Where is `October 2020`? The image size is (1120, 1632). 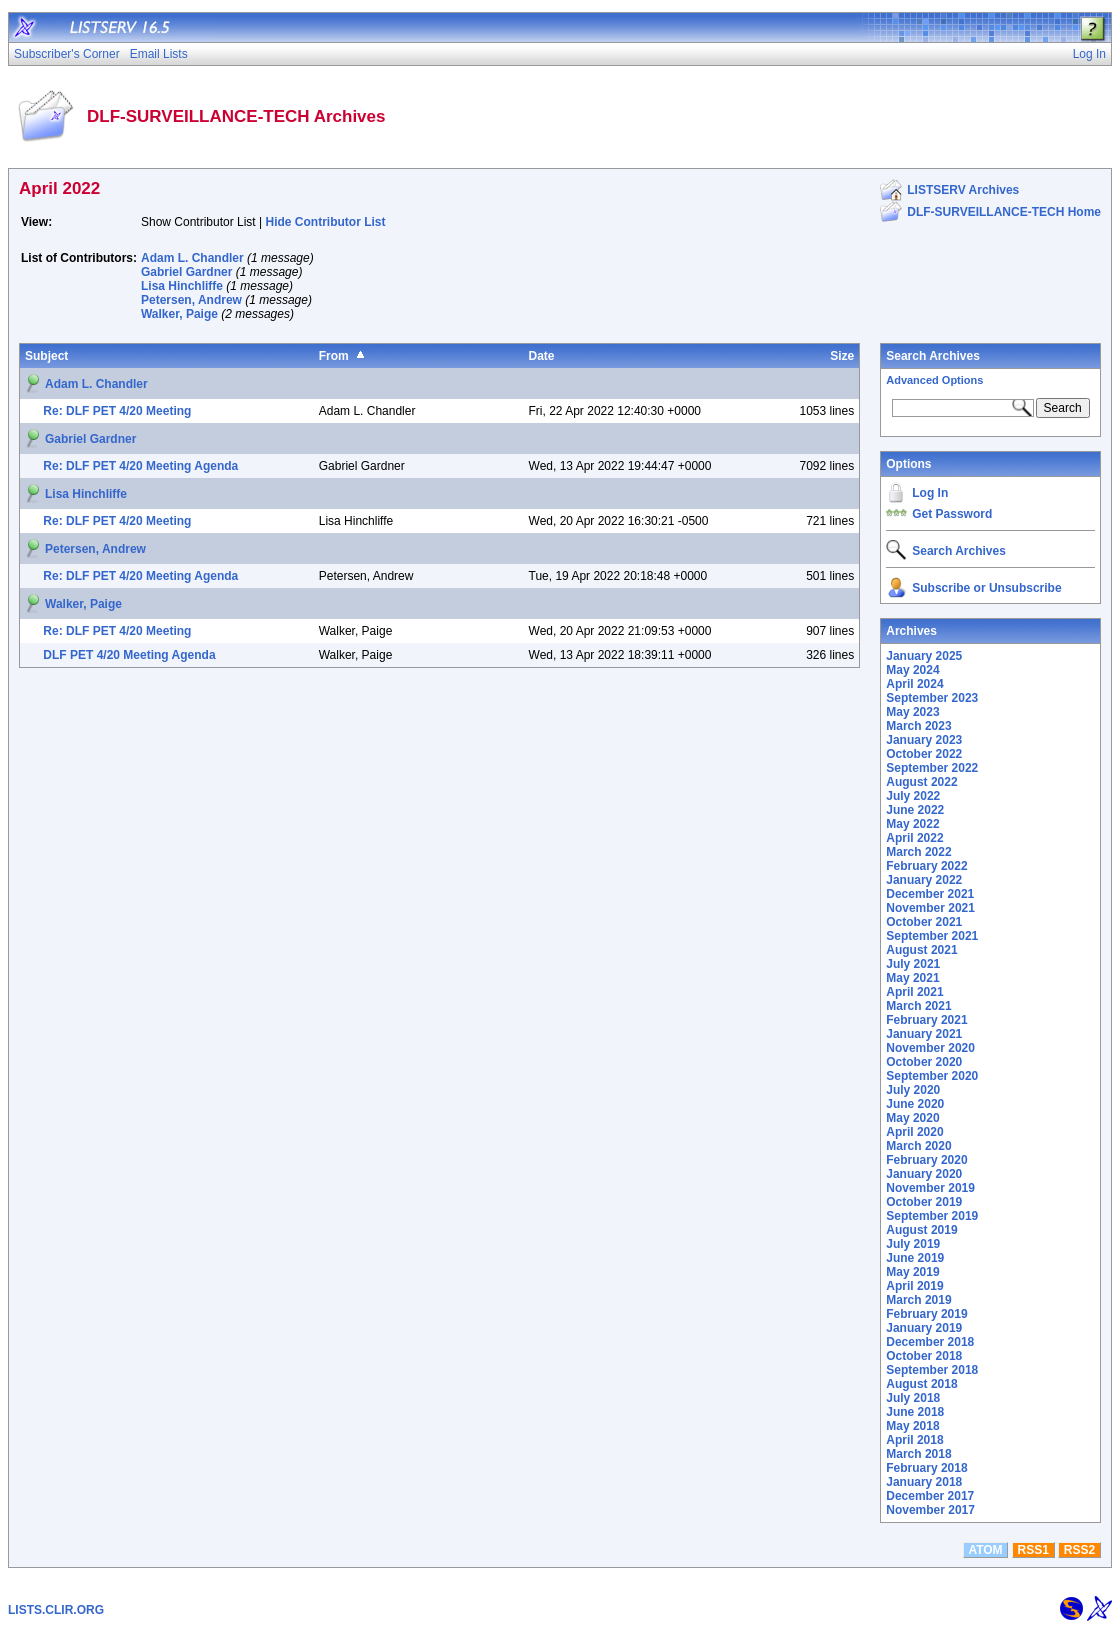
October 2020 is located at coordinates (924, 1062).